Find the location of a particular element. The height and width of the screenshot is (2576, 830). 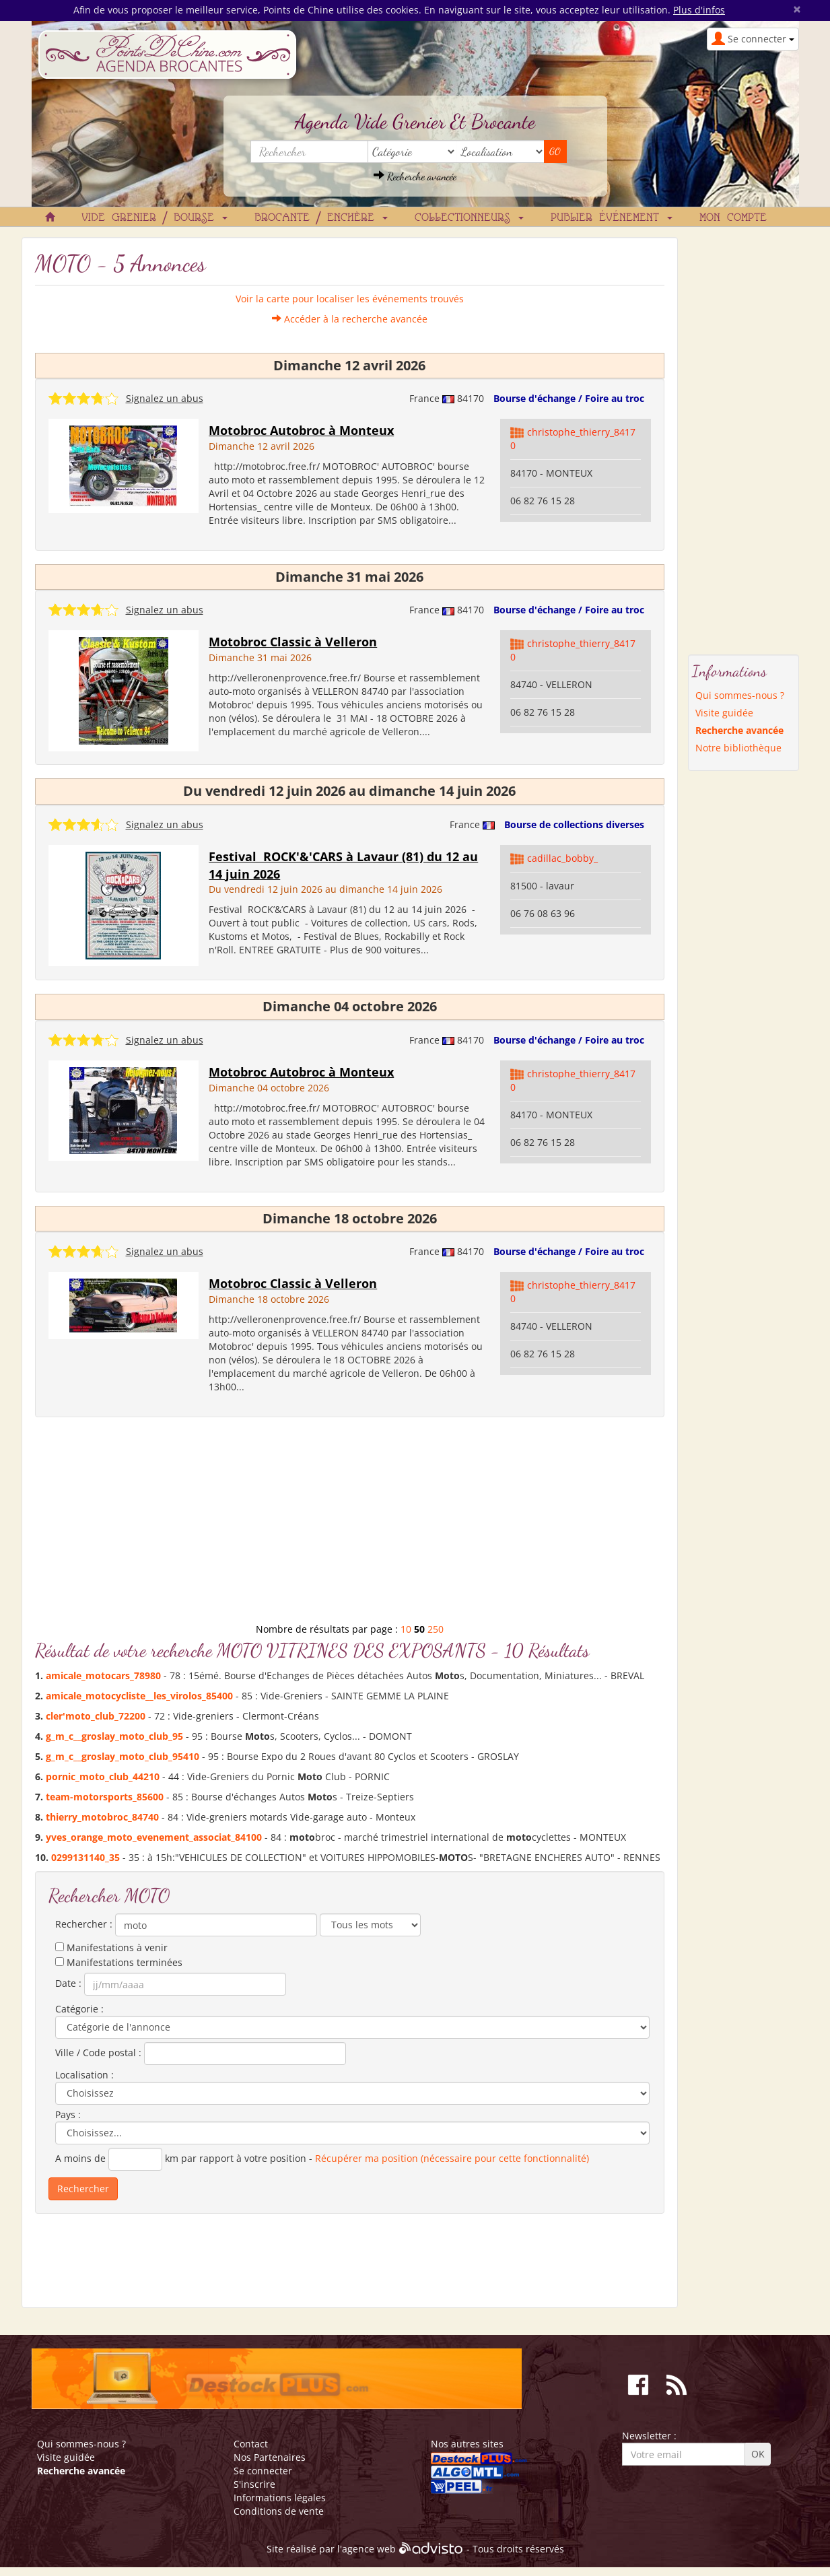

Mon compte is located at coordinates (733, 218).